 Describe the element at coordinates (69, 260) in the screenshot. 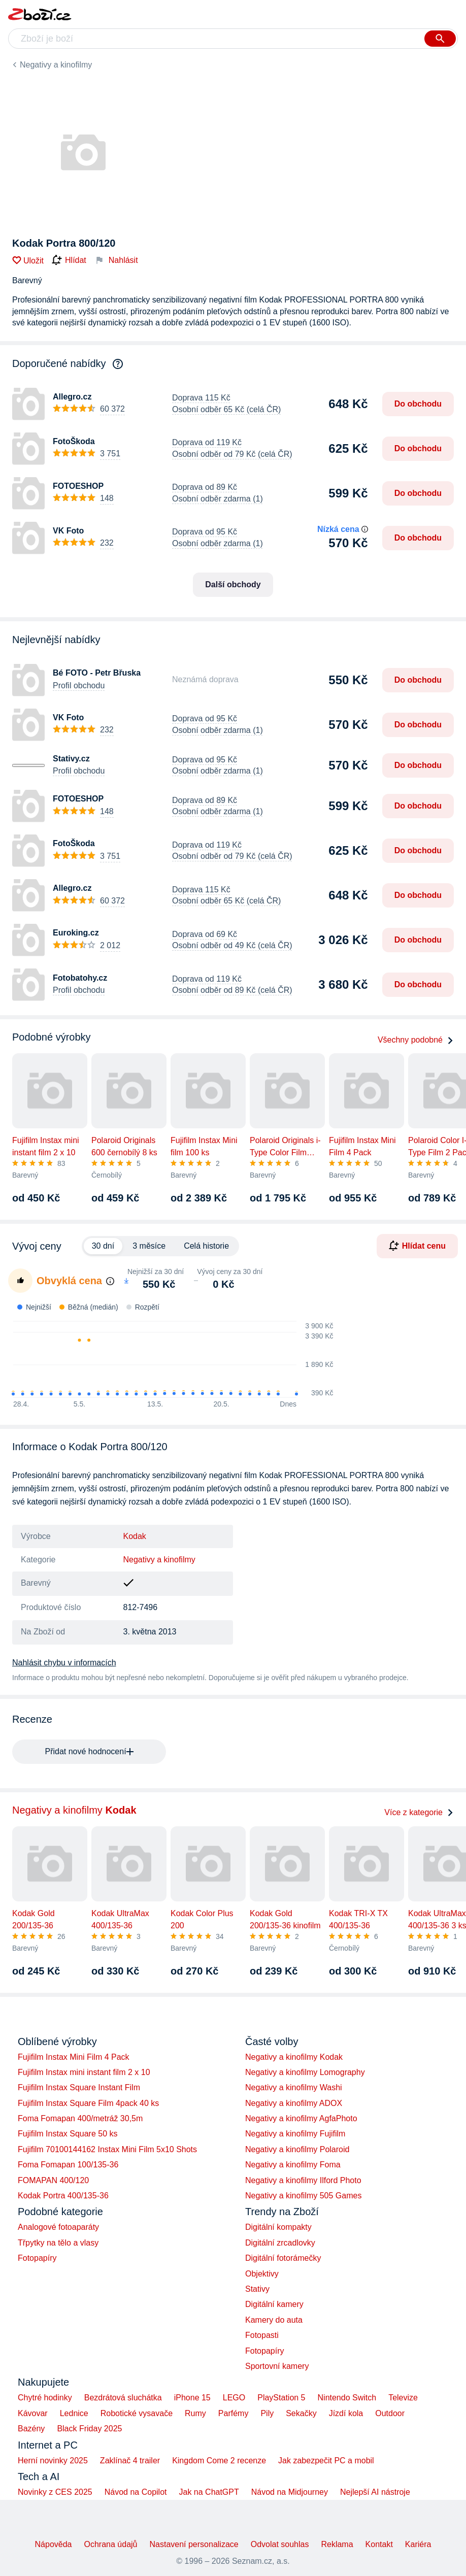

I see `Hlídat` at that location.